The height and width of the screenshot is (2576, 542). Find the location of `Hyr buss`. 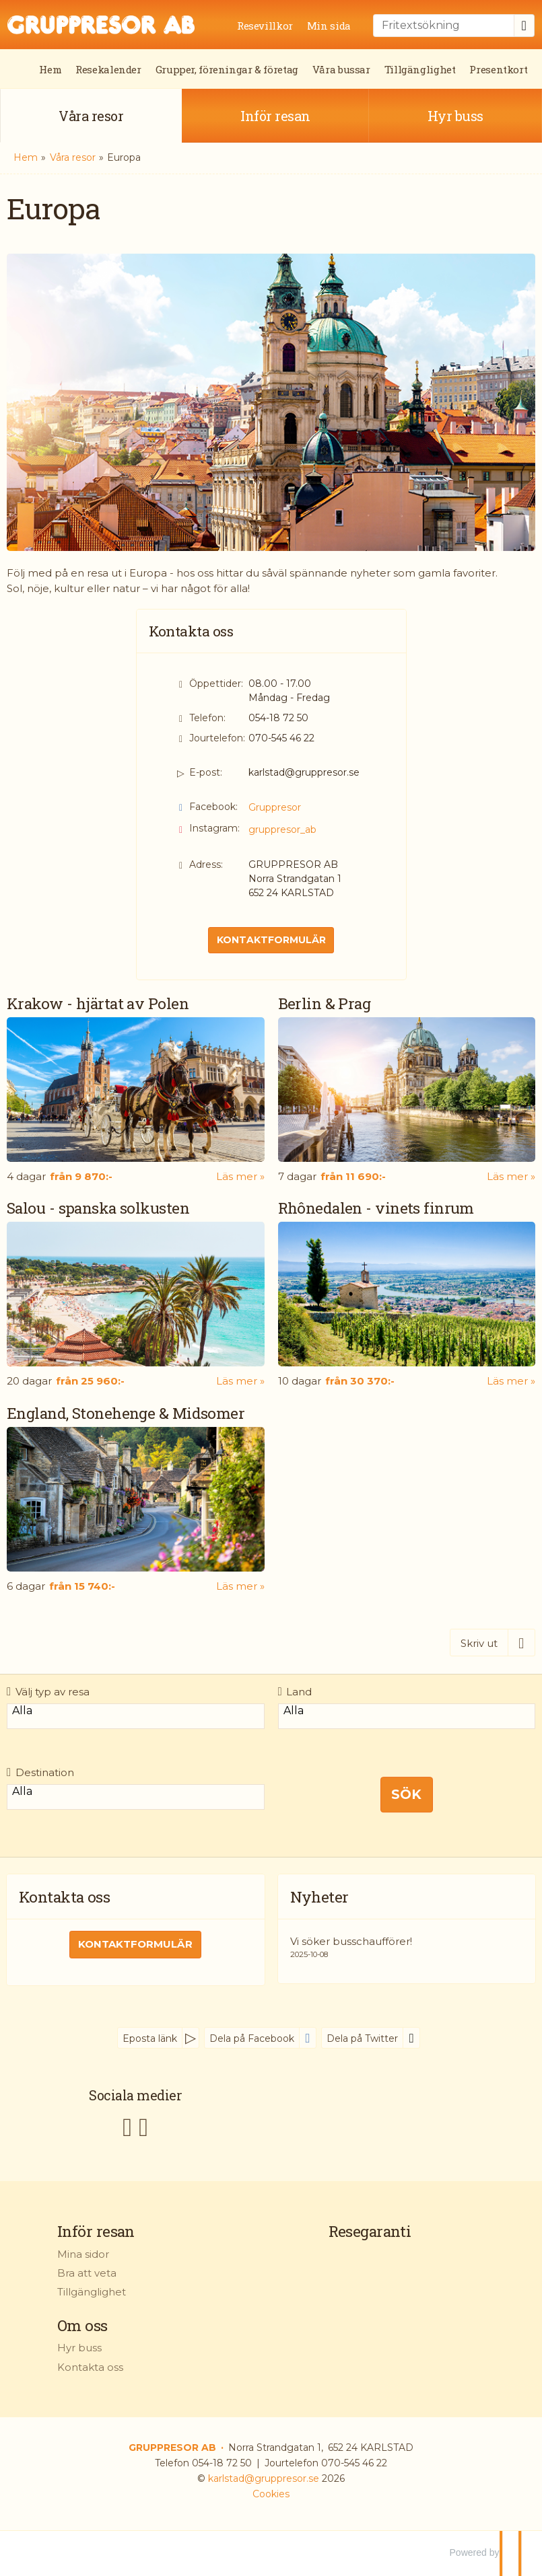

Hyr buss is located at coordinates (79, 2347).